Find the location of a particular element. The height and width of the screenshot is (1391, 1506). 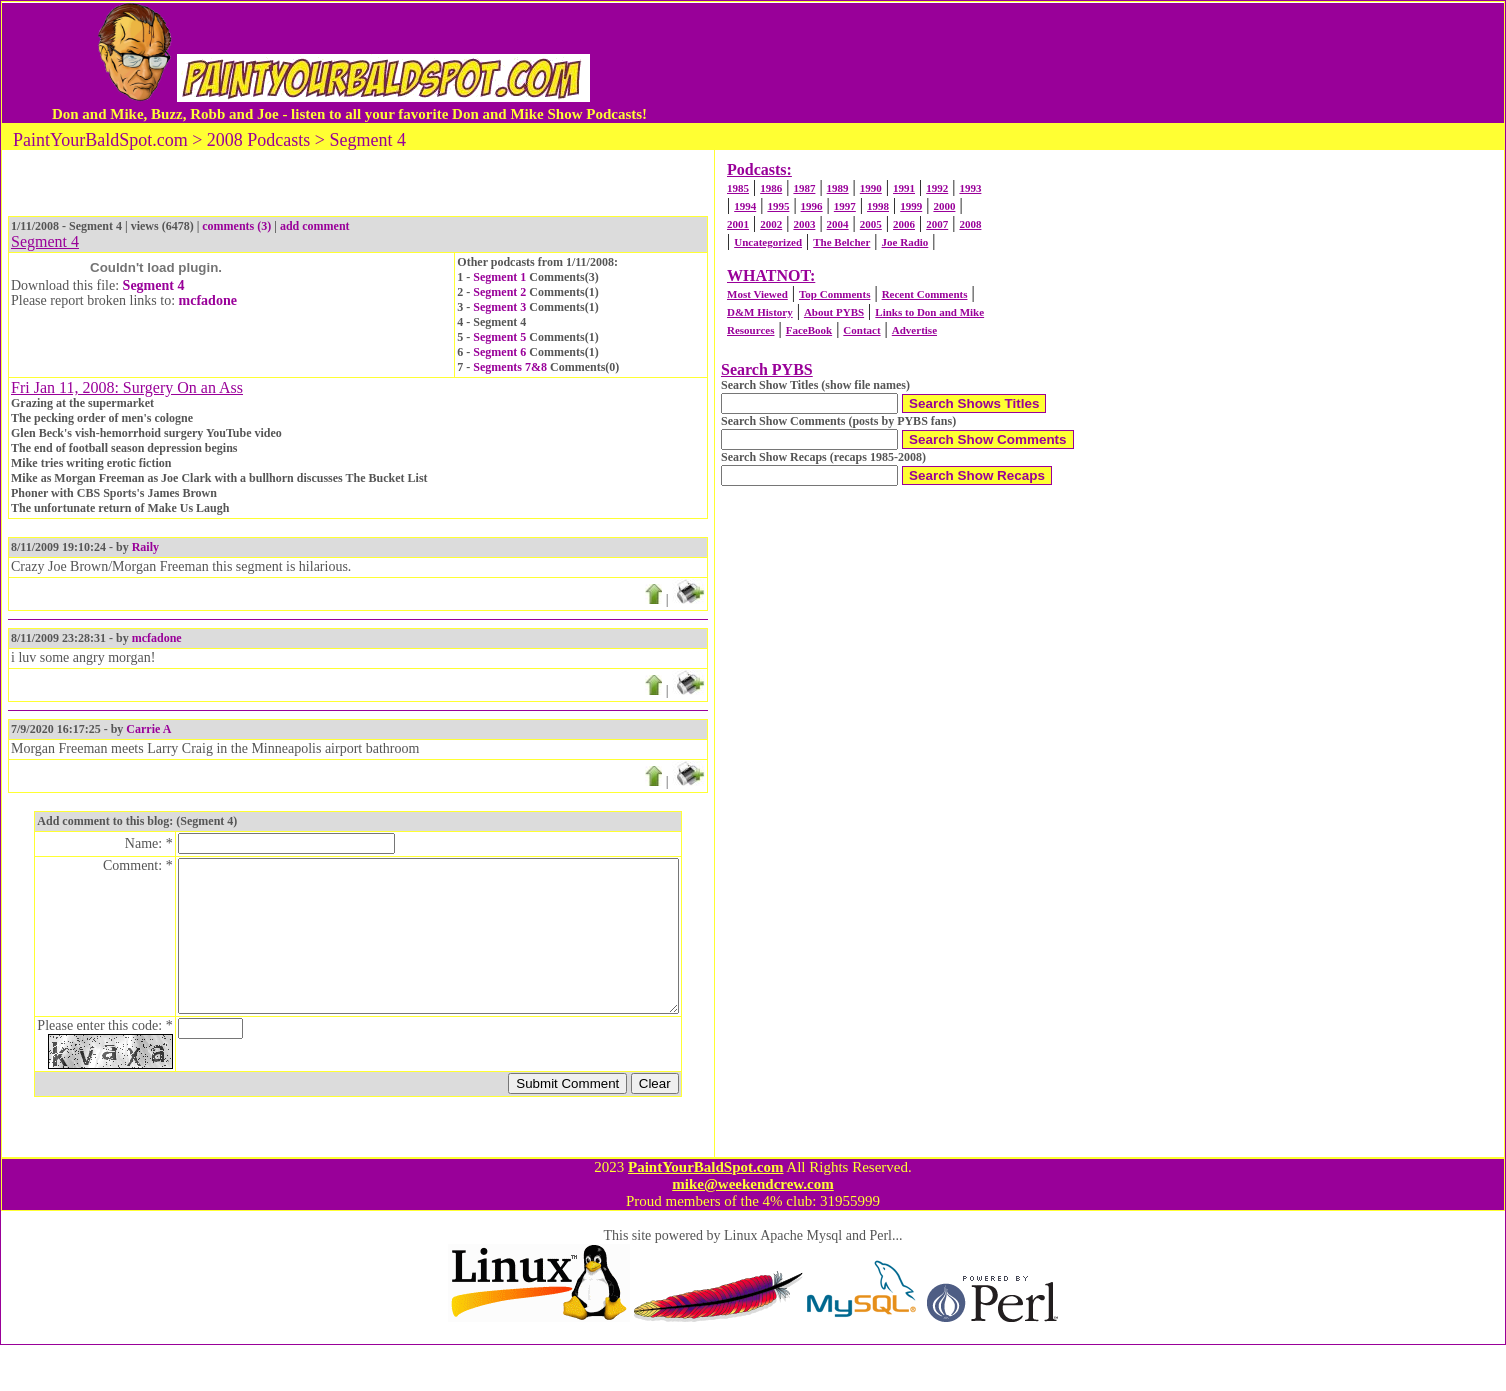

1987 is located at coordinates (804, 188).